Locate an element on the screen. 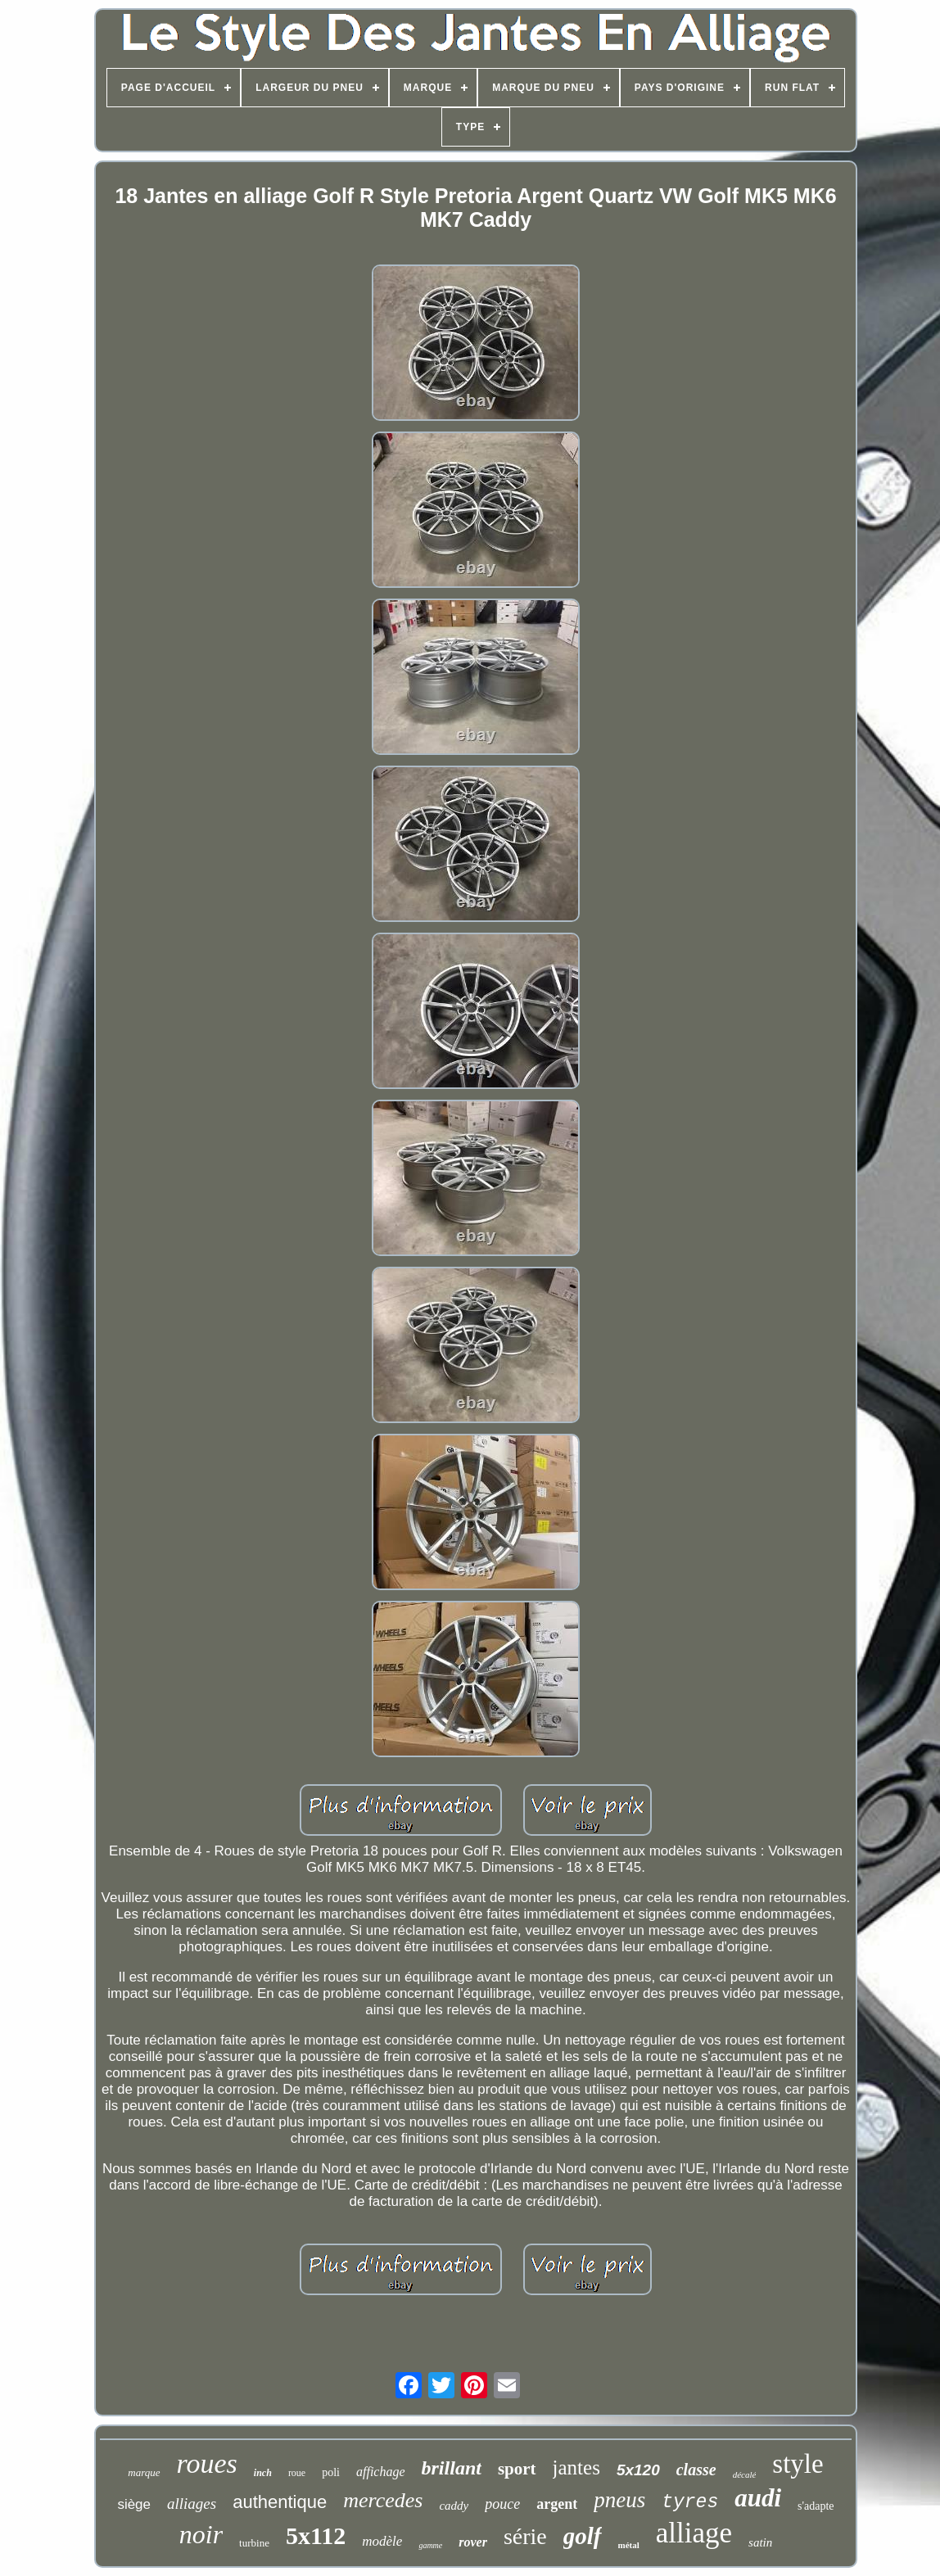 This screenshot has width=940, height=2576. pneus is located at coordinates (619, 2500).